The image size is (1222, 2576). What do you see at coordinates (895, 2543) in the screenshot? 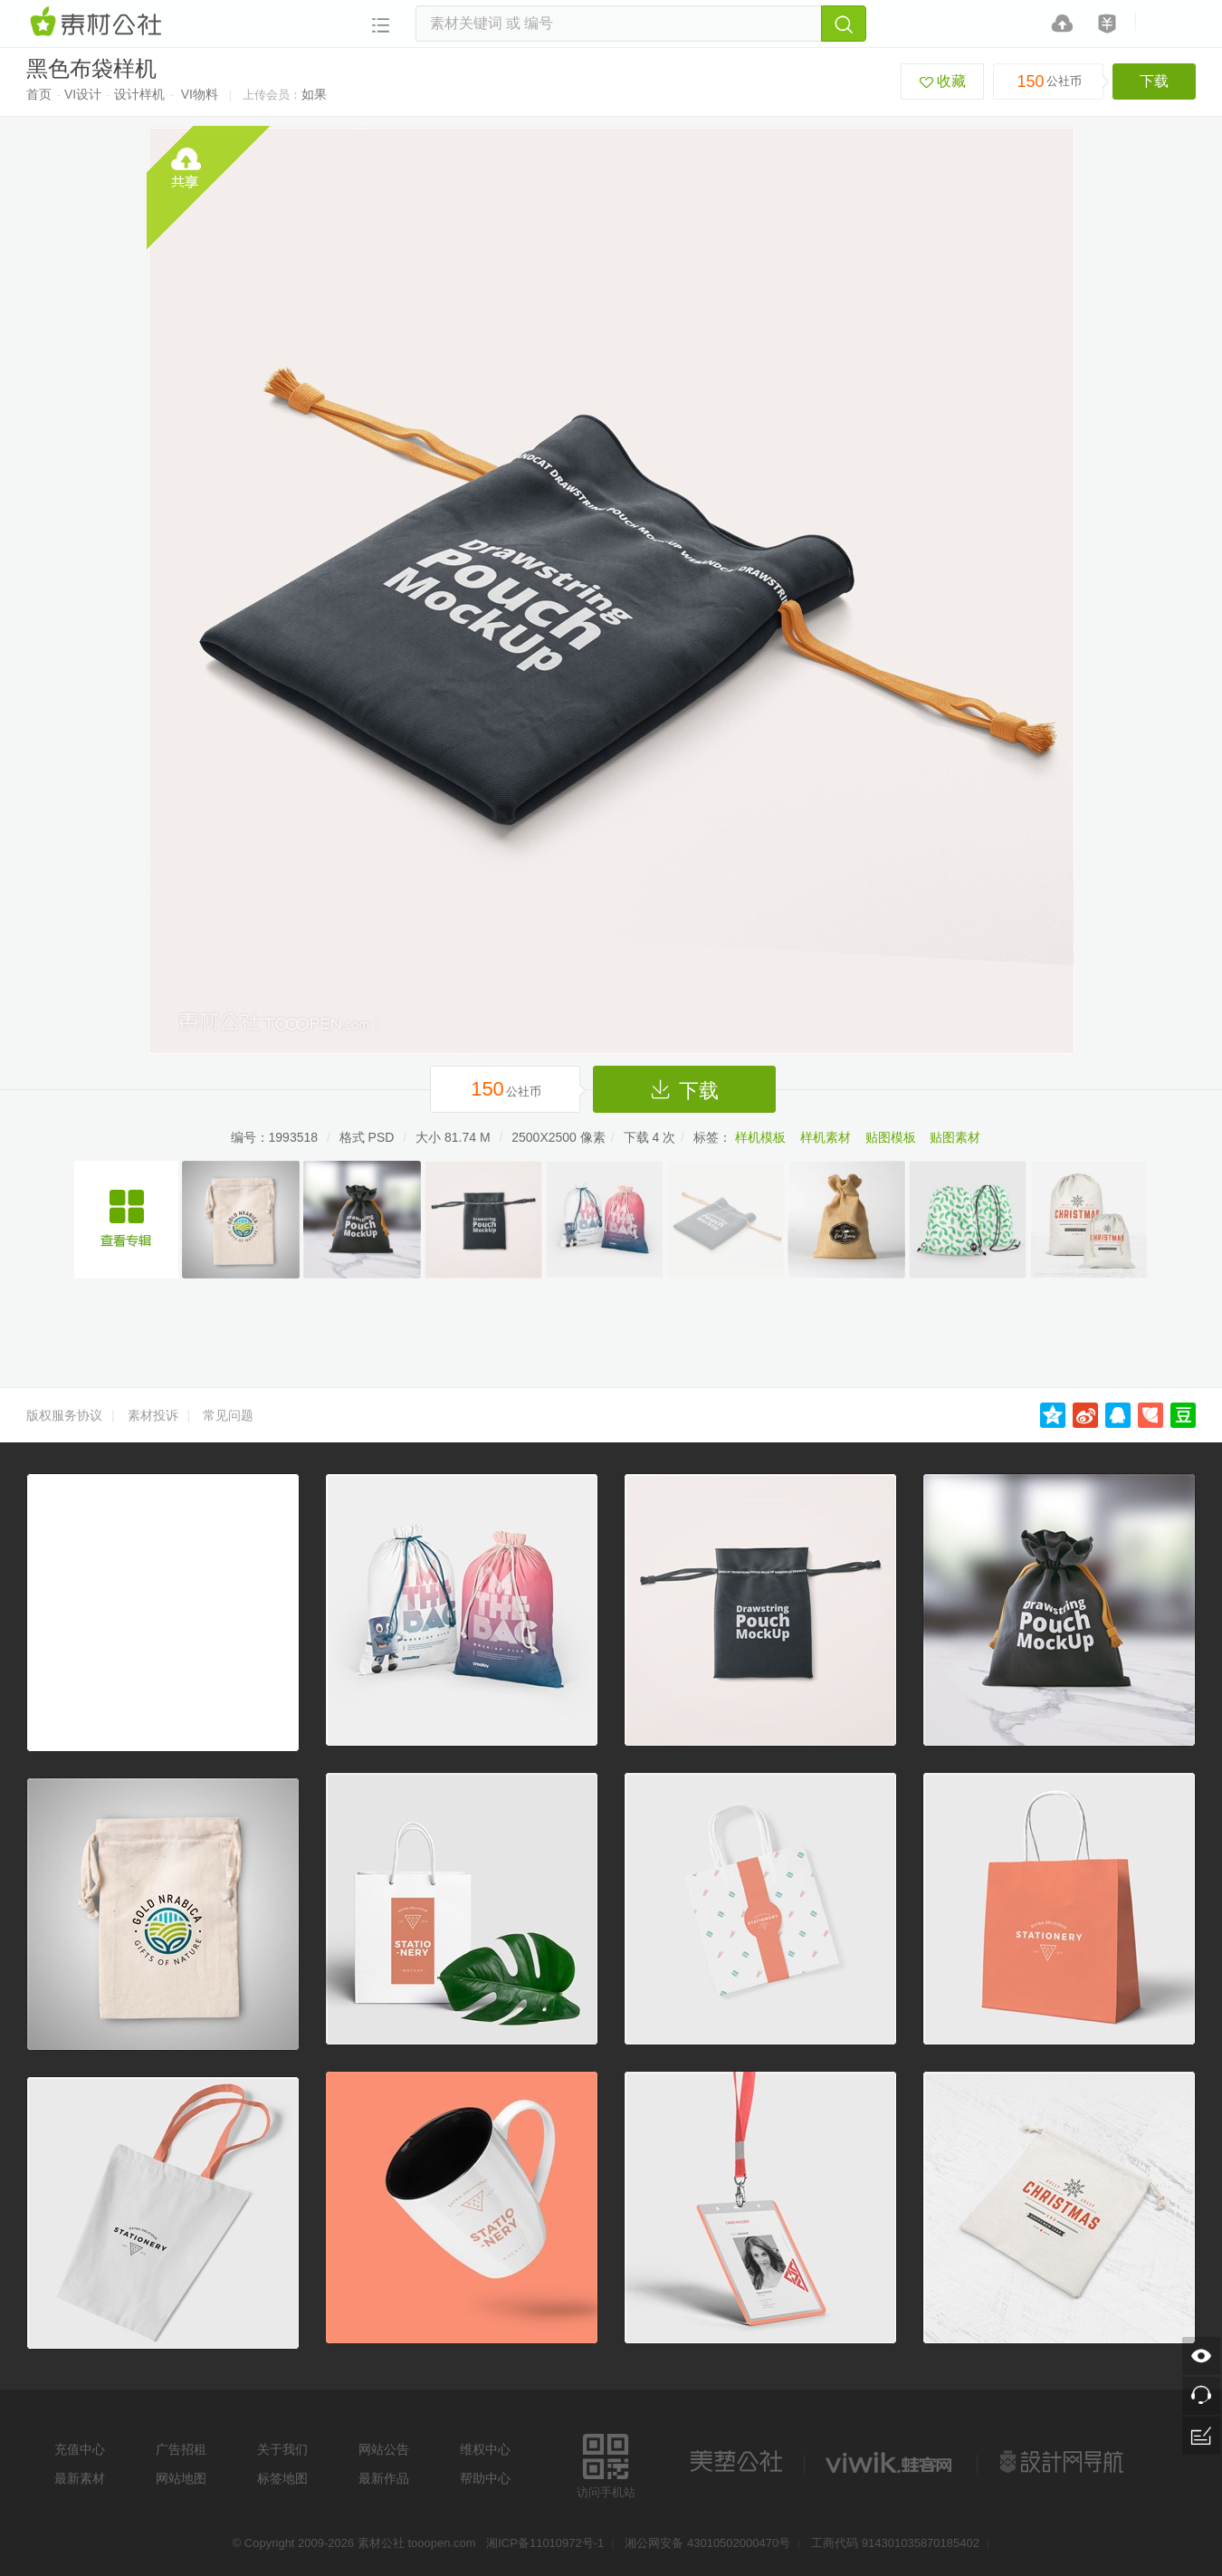
I see `工商代码 914301035870185402` at bounding box center [895, 2543].